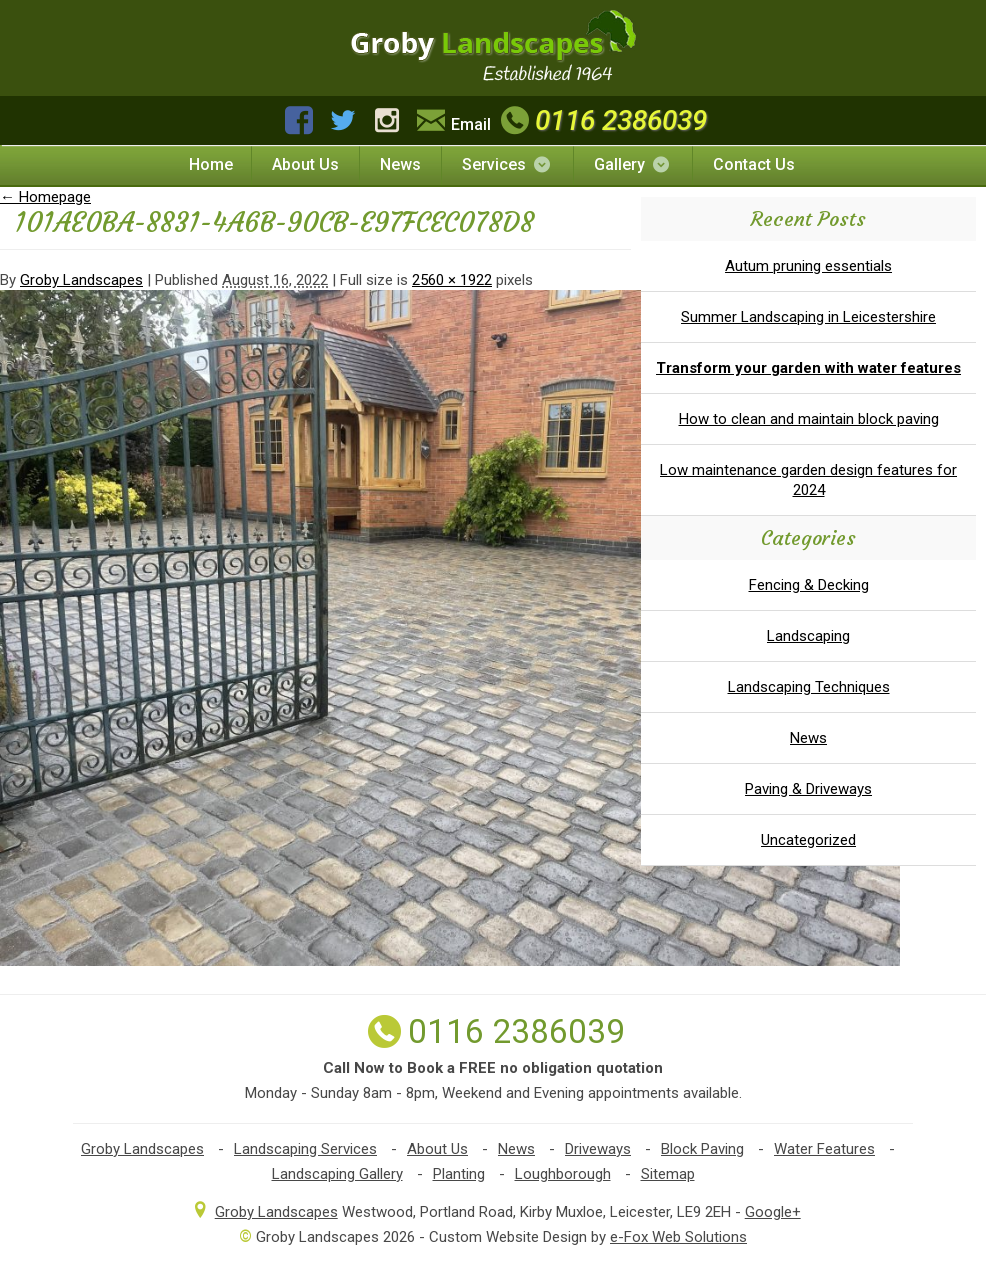 The width and height of the screenshot is (986, 1272). Describe the element at coordinates (808, 266) in the screenshot. I see `Autum pruning essentials` at that location.